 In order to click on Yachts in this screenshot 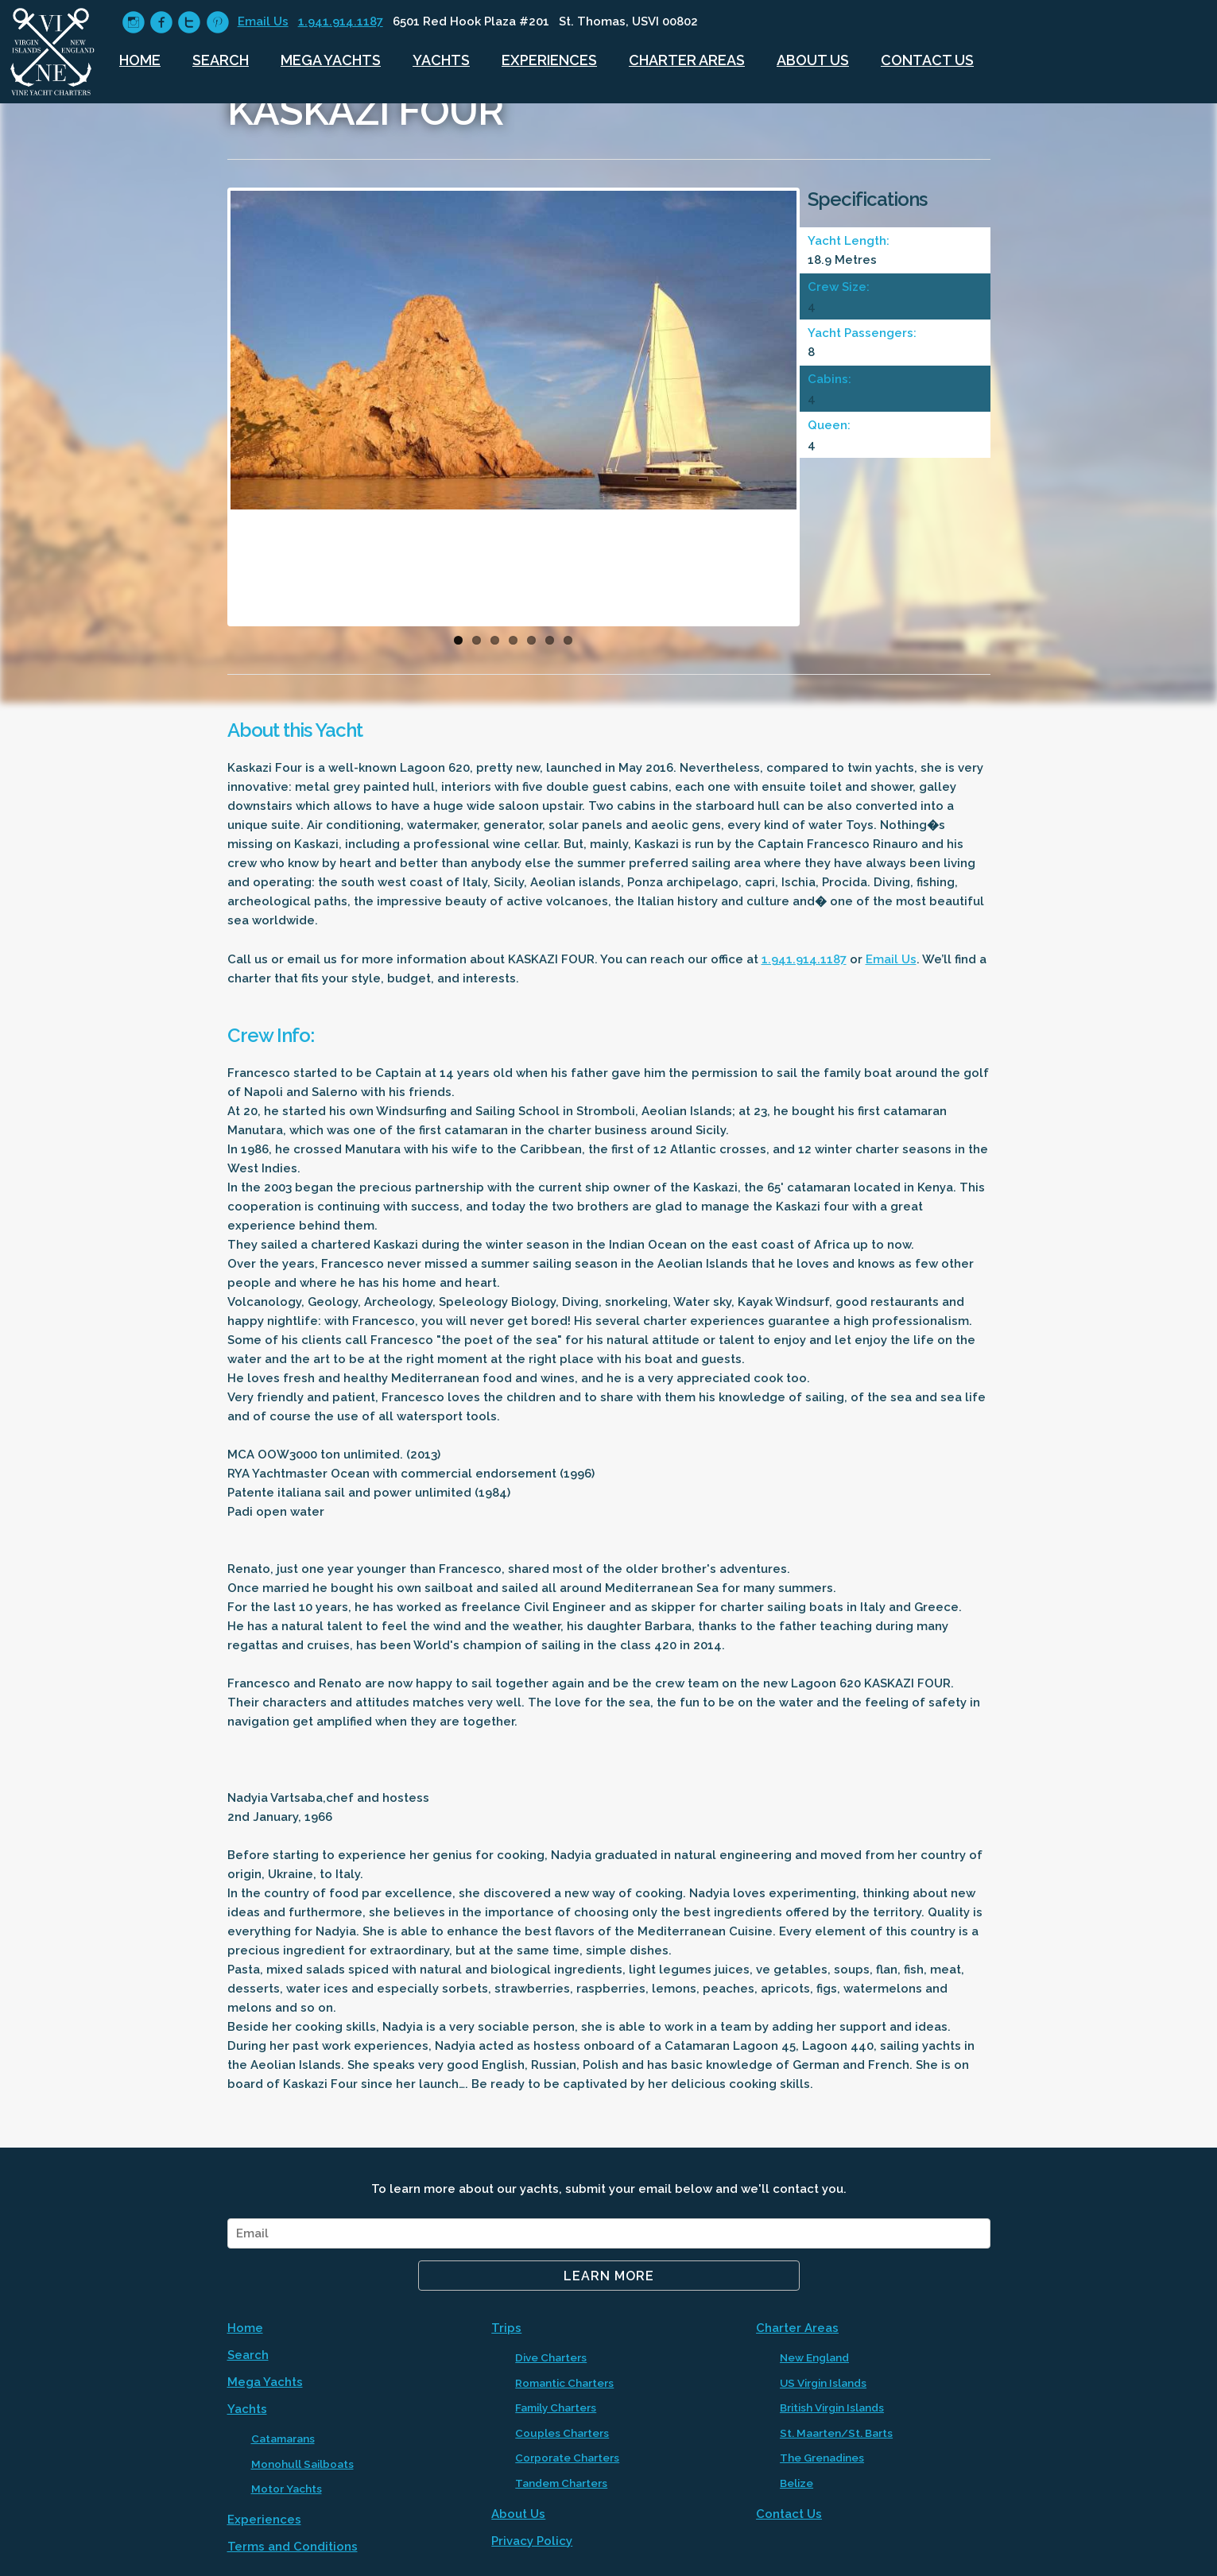, I will do `click(441, 60)`.